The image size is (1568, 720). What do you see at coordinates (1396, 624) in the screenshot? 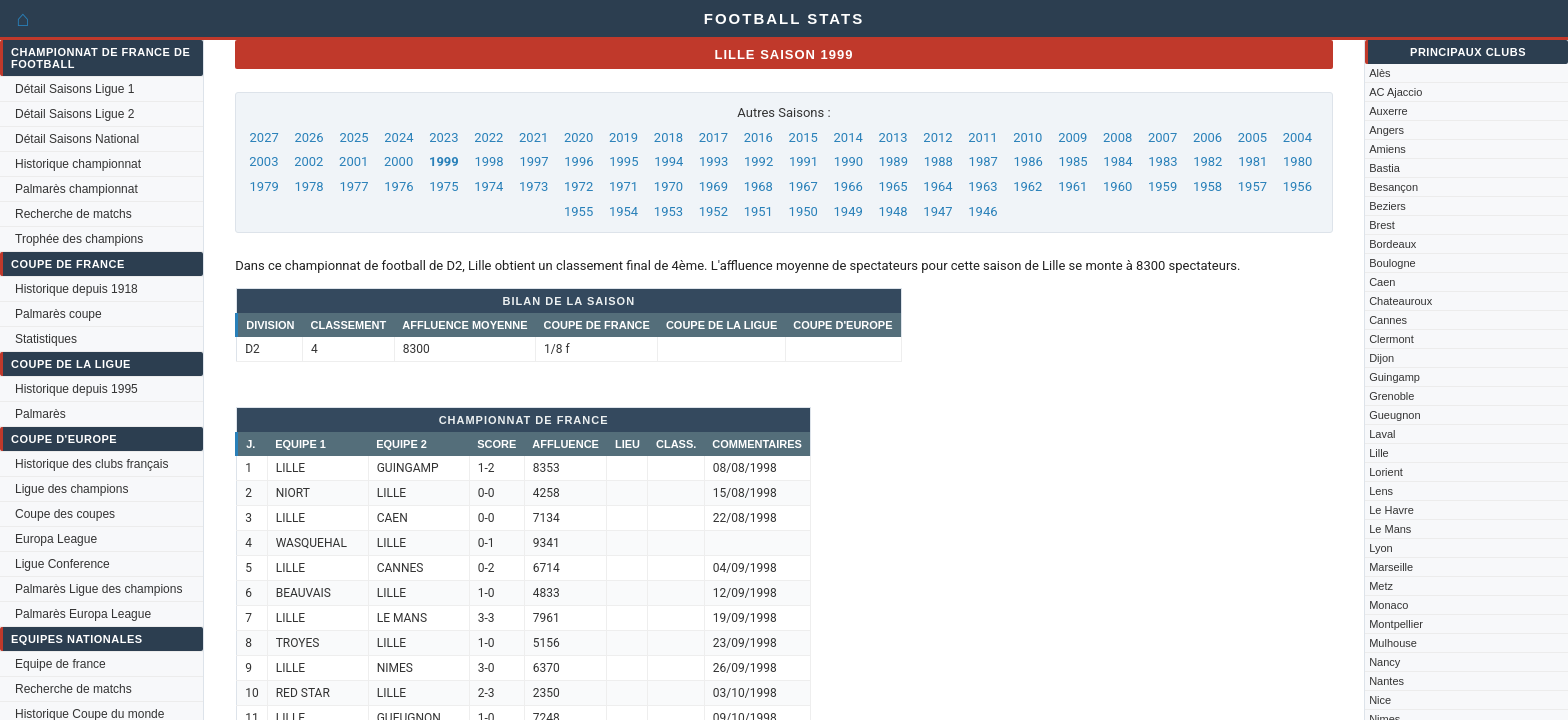
I see `Montpellier` at bounding box center [1396, 624].